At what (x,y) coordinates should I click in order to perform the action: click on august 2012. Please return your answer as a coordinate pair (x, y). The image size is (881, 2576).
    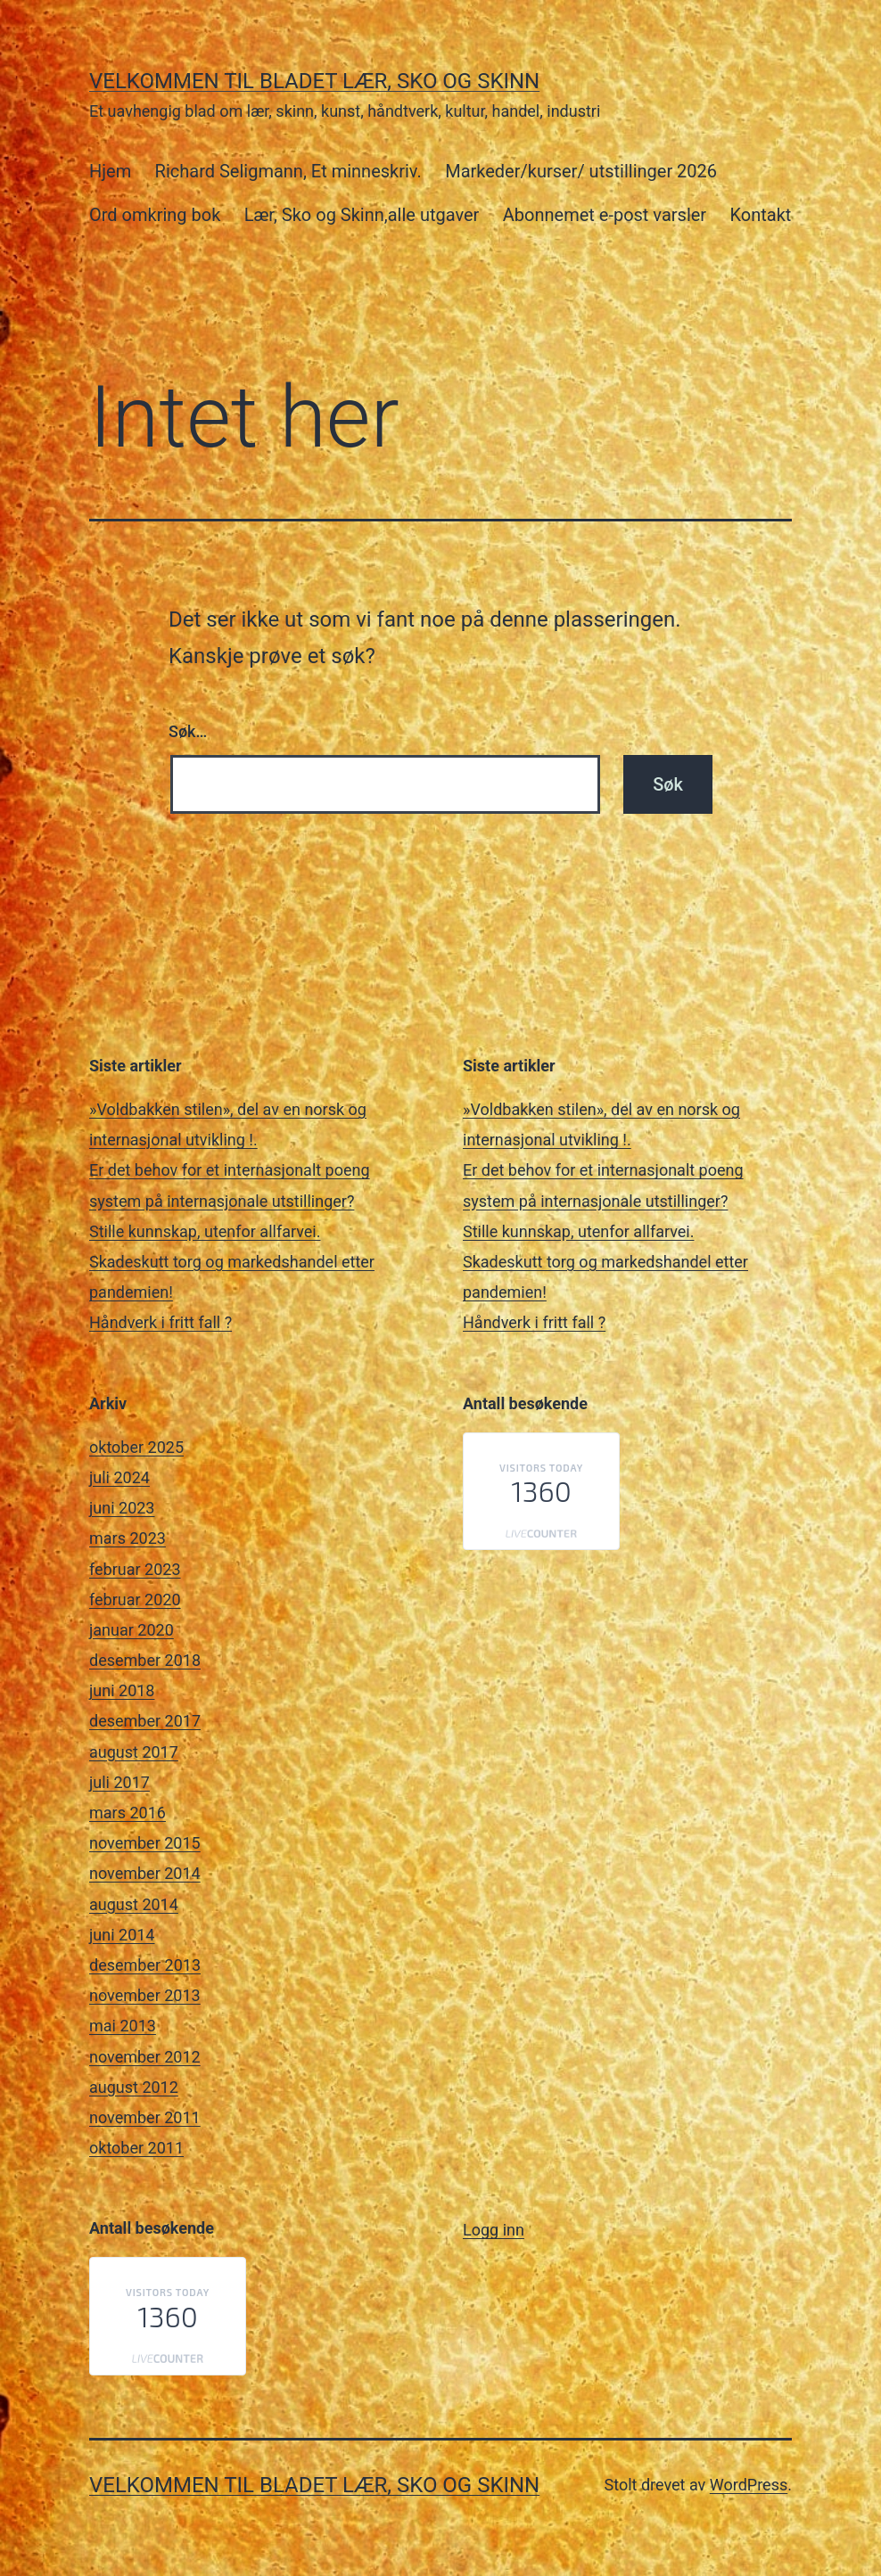
    Looking at the image, I should click on (133, 2087).